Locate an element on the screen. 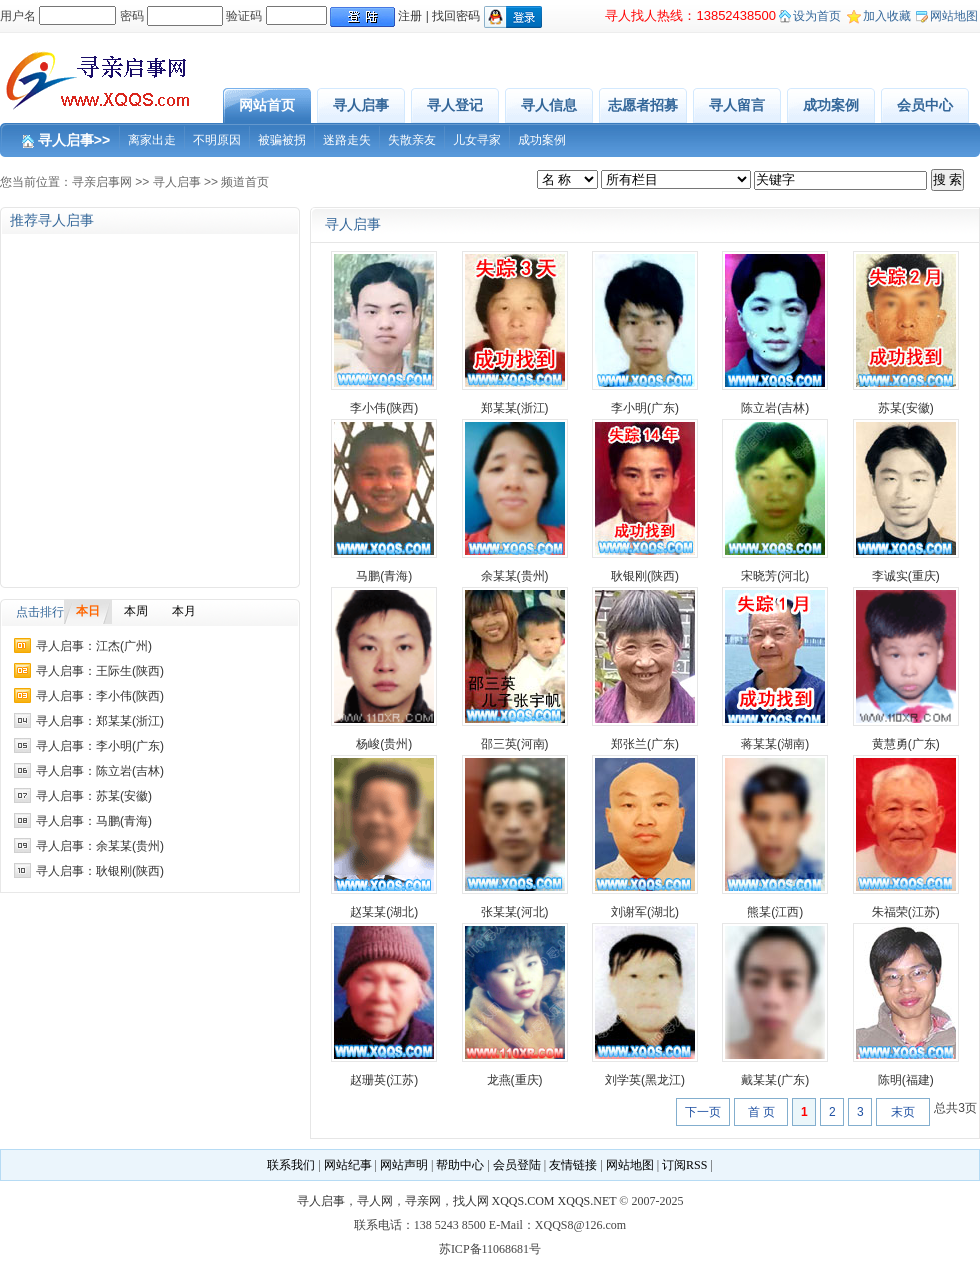 This screenshot has width=980, height=1261. 寻人网 is located at coordinates (375, 1201).